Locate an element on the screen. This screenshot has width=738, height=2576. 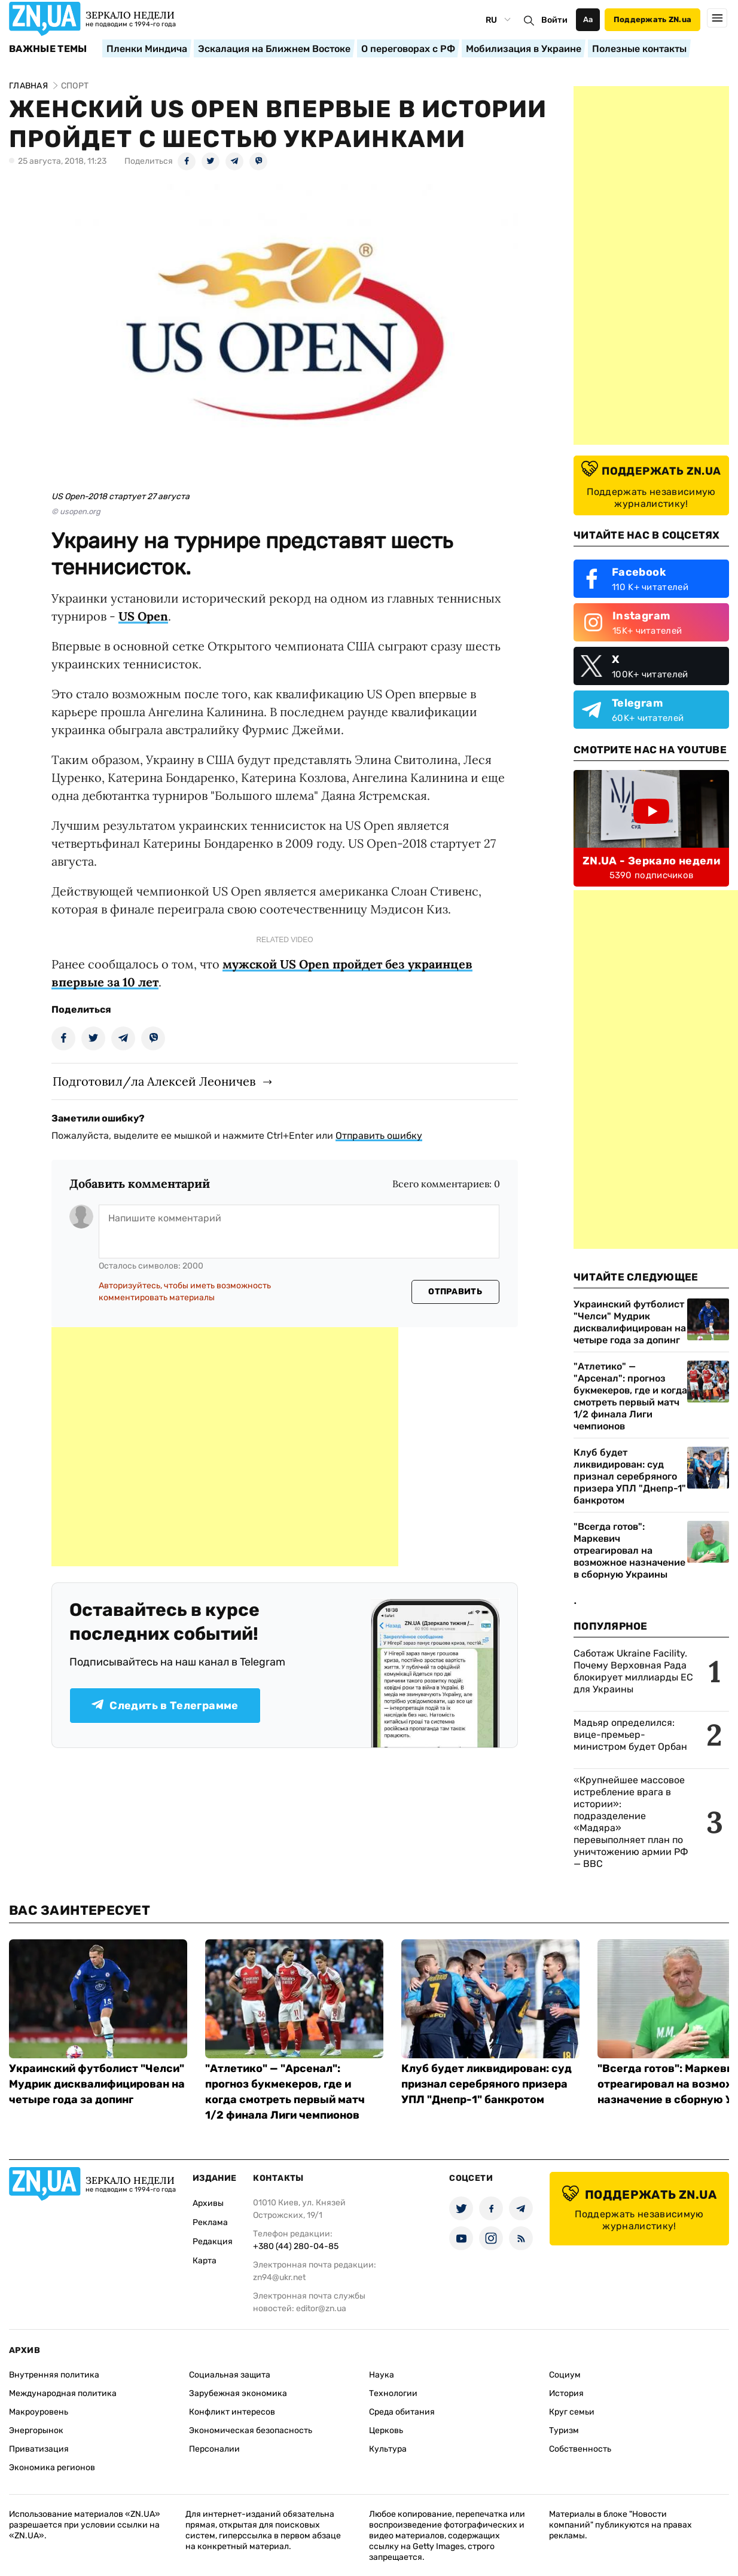
История is located at coordinates (566, 2393).